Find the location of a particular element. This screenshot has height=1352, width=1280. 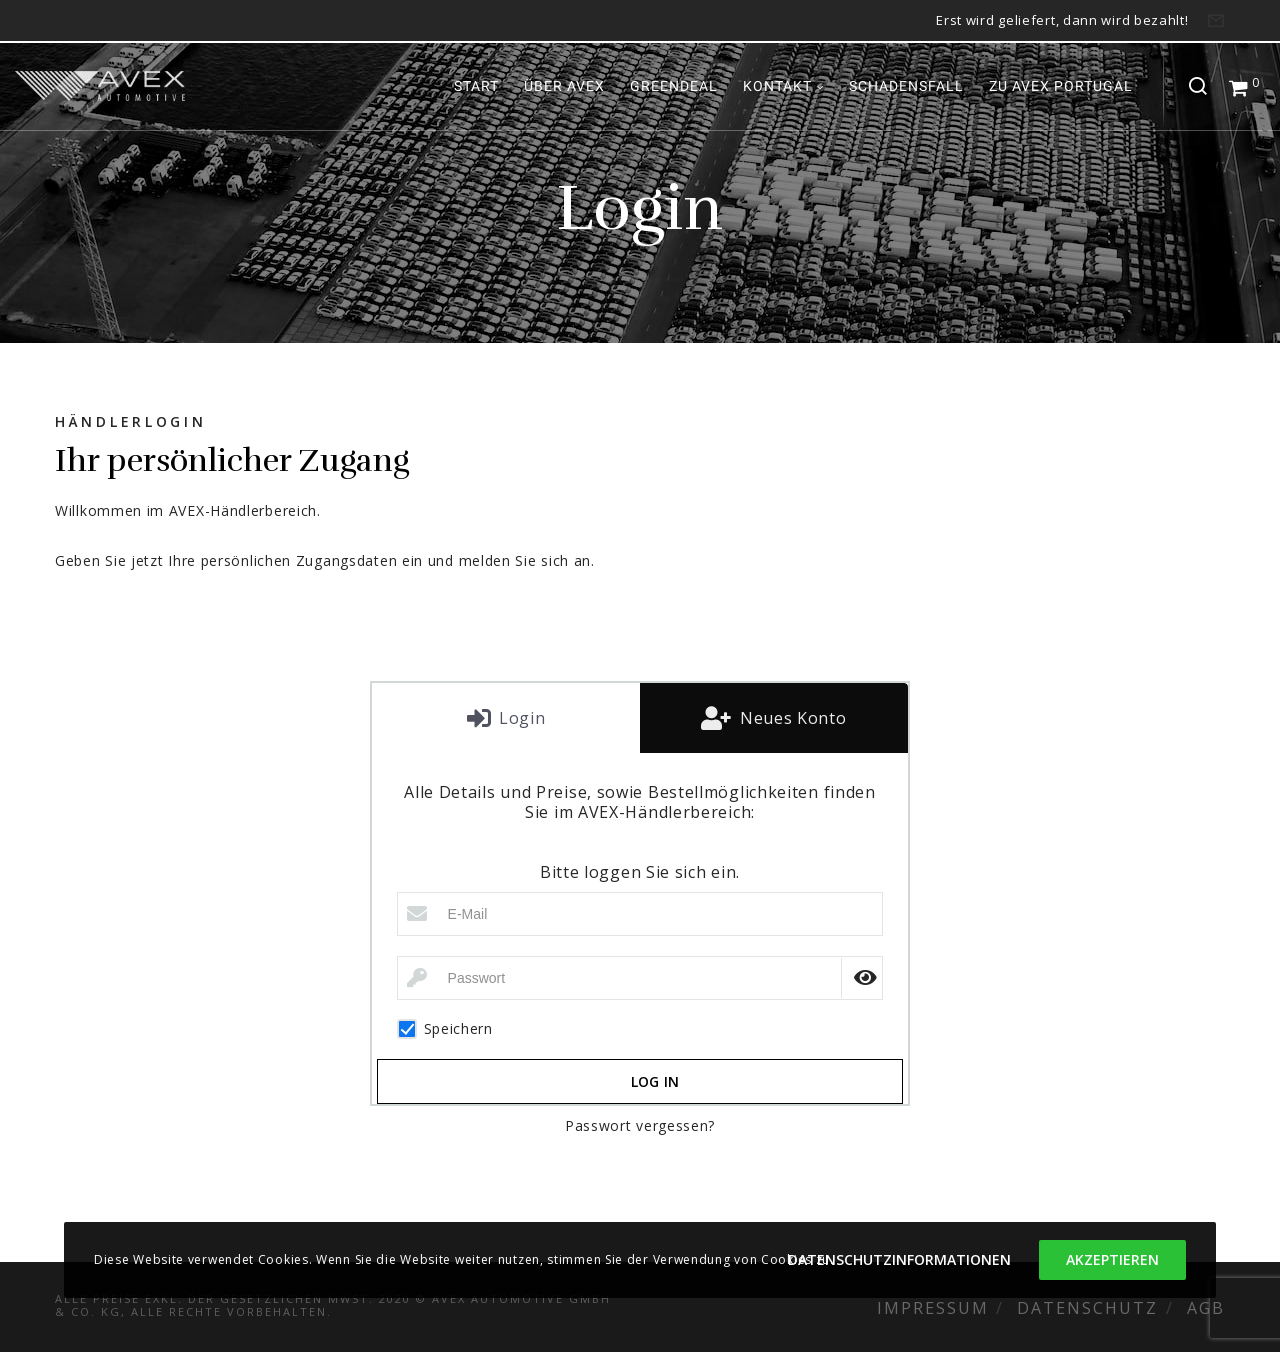

[E-Mail] is located at coordinates (640, 914).